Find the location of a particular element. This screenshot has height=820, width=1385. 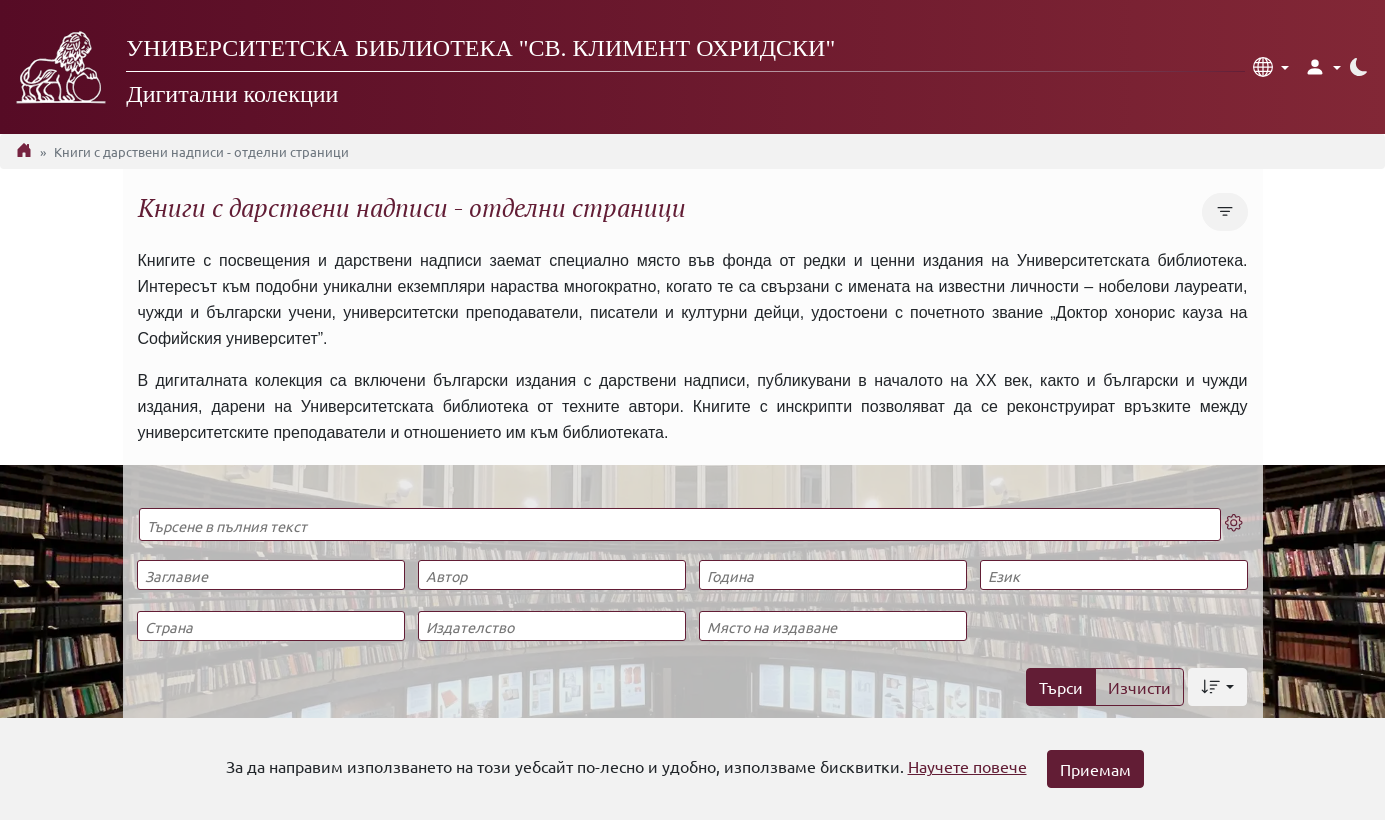

[Търсене в пълния текст] is located at coordinates (680, 524).